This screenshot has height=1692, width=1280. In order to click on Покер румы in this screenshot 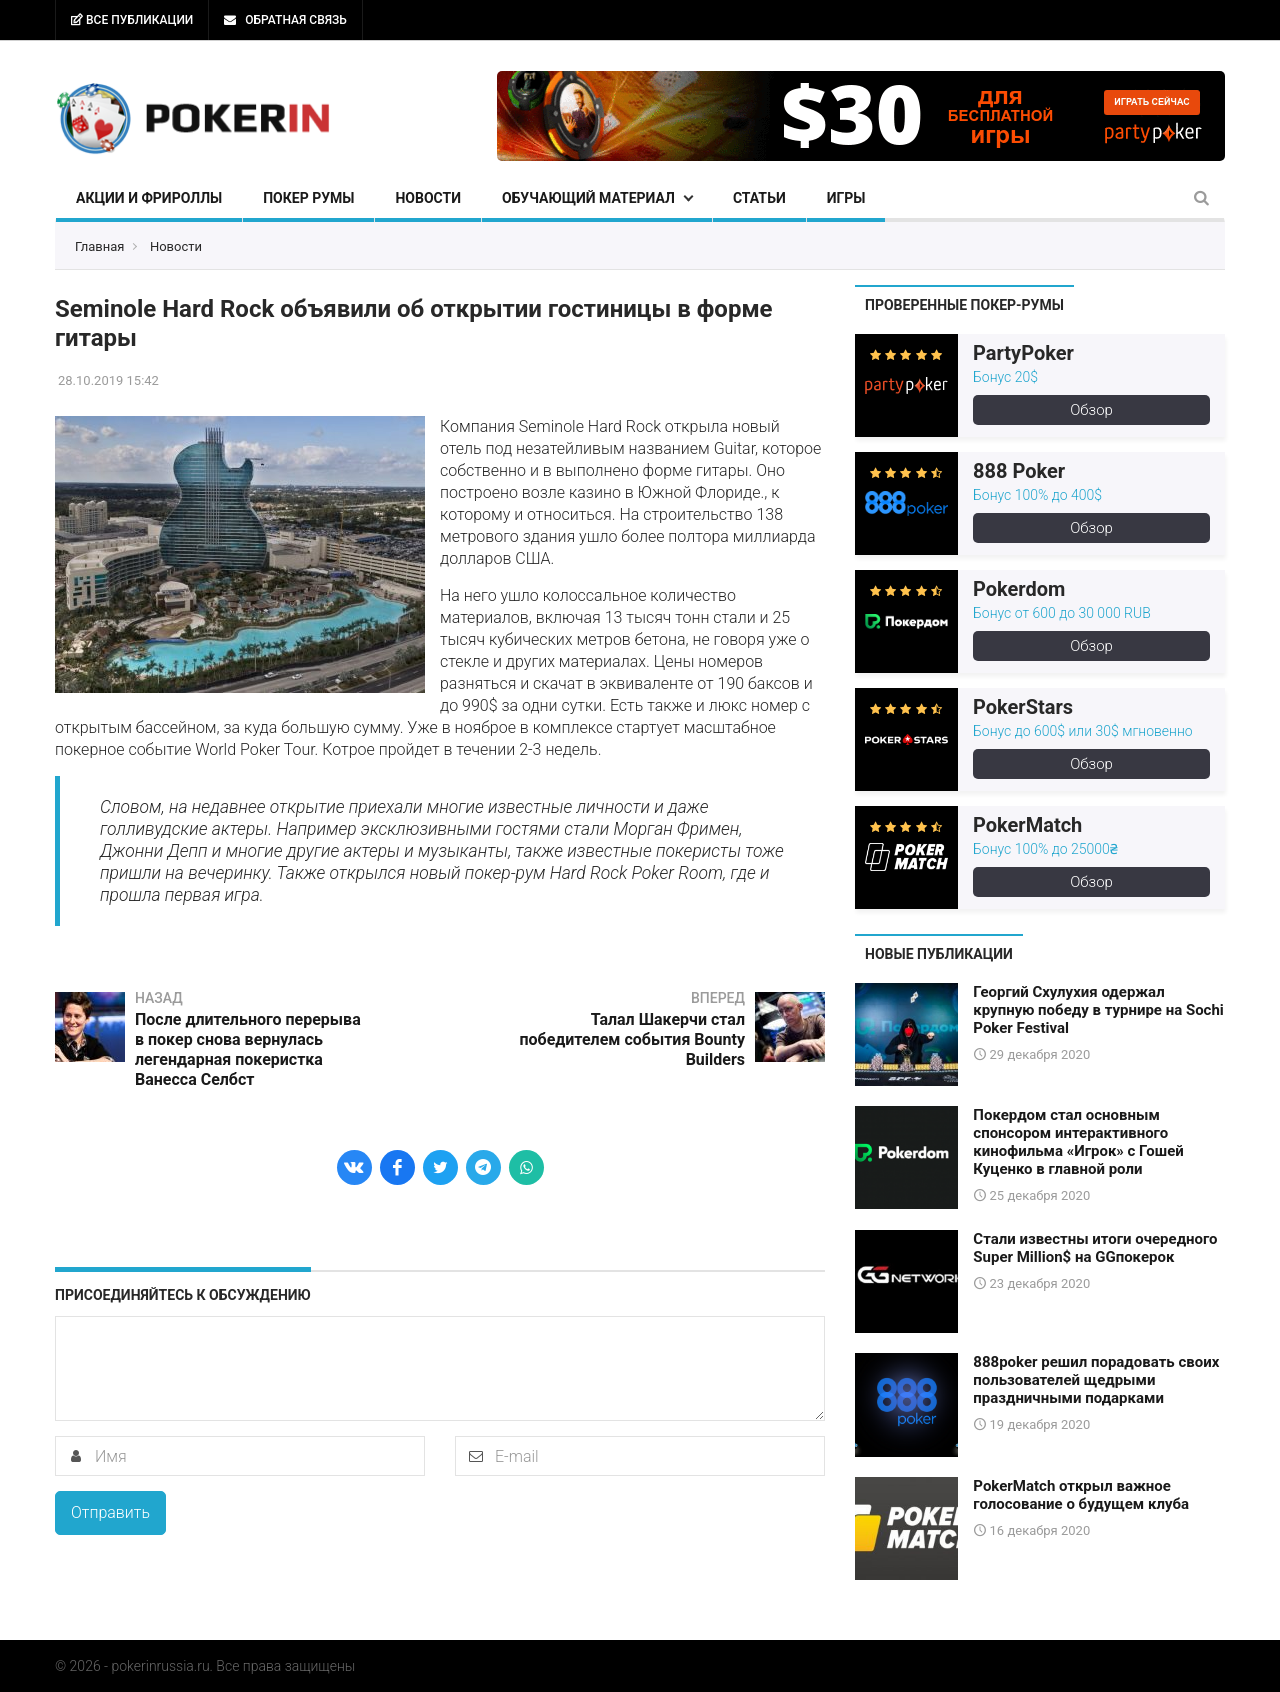, I will do `click(308, 198)`.